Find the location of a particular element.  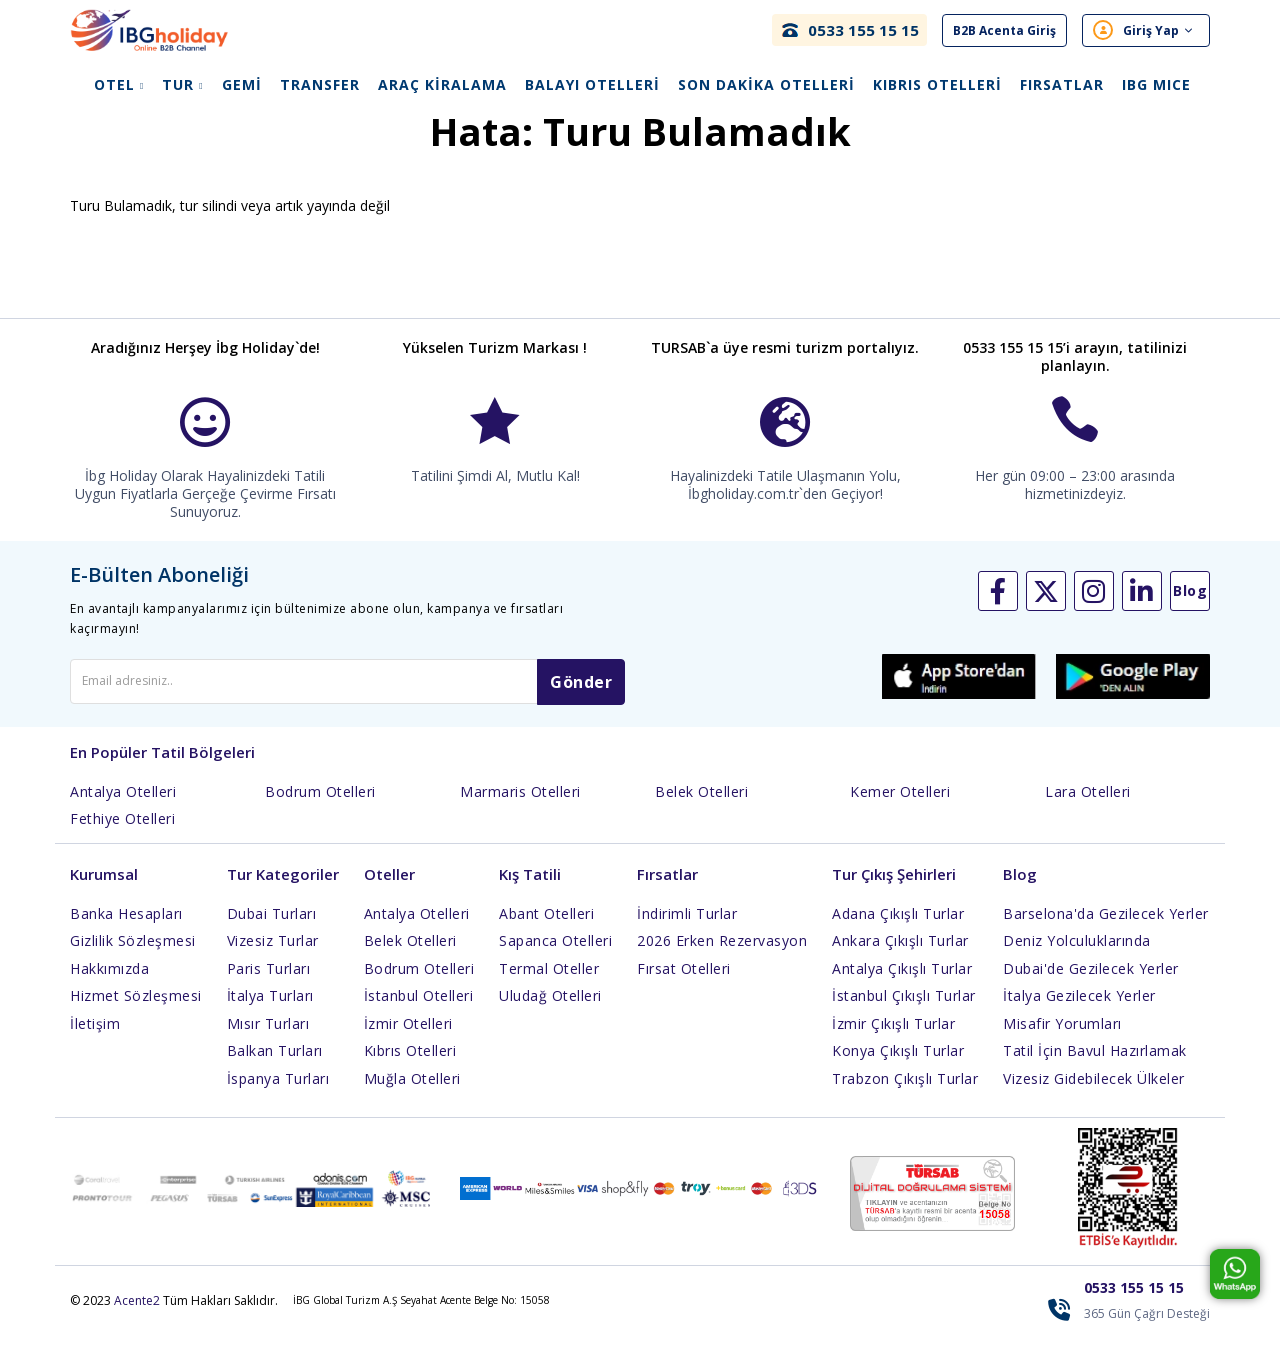

Bodrum Otelleri is located at coordinates (320, 815).